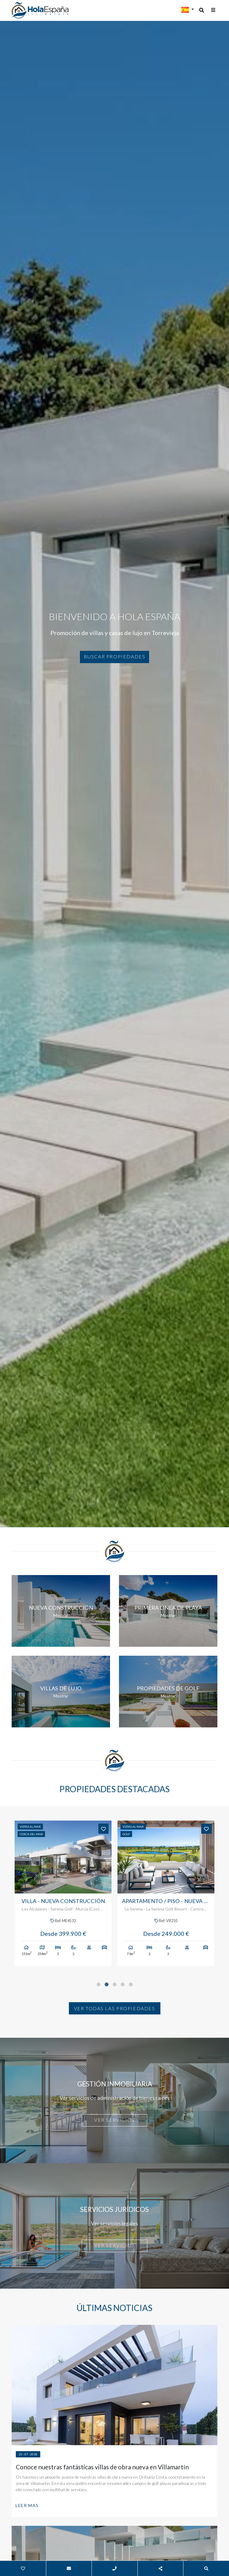 Image resolution: width=229 pixels, height=2576 pixels. I want to click on 2 [tab], so click(107, 1984).